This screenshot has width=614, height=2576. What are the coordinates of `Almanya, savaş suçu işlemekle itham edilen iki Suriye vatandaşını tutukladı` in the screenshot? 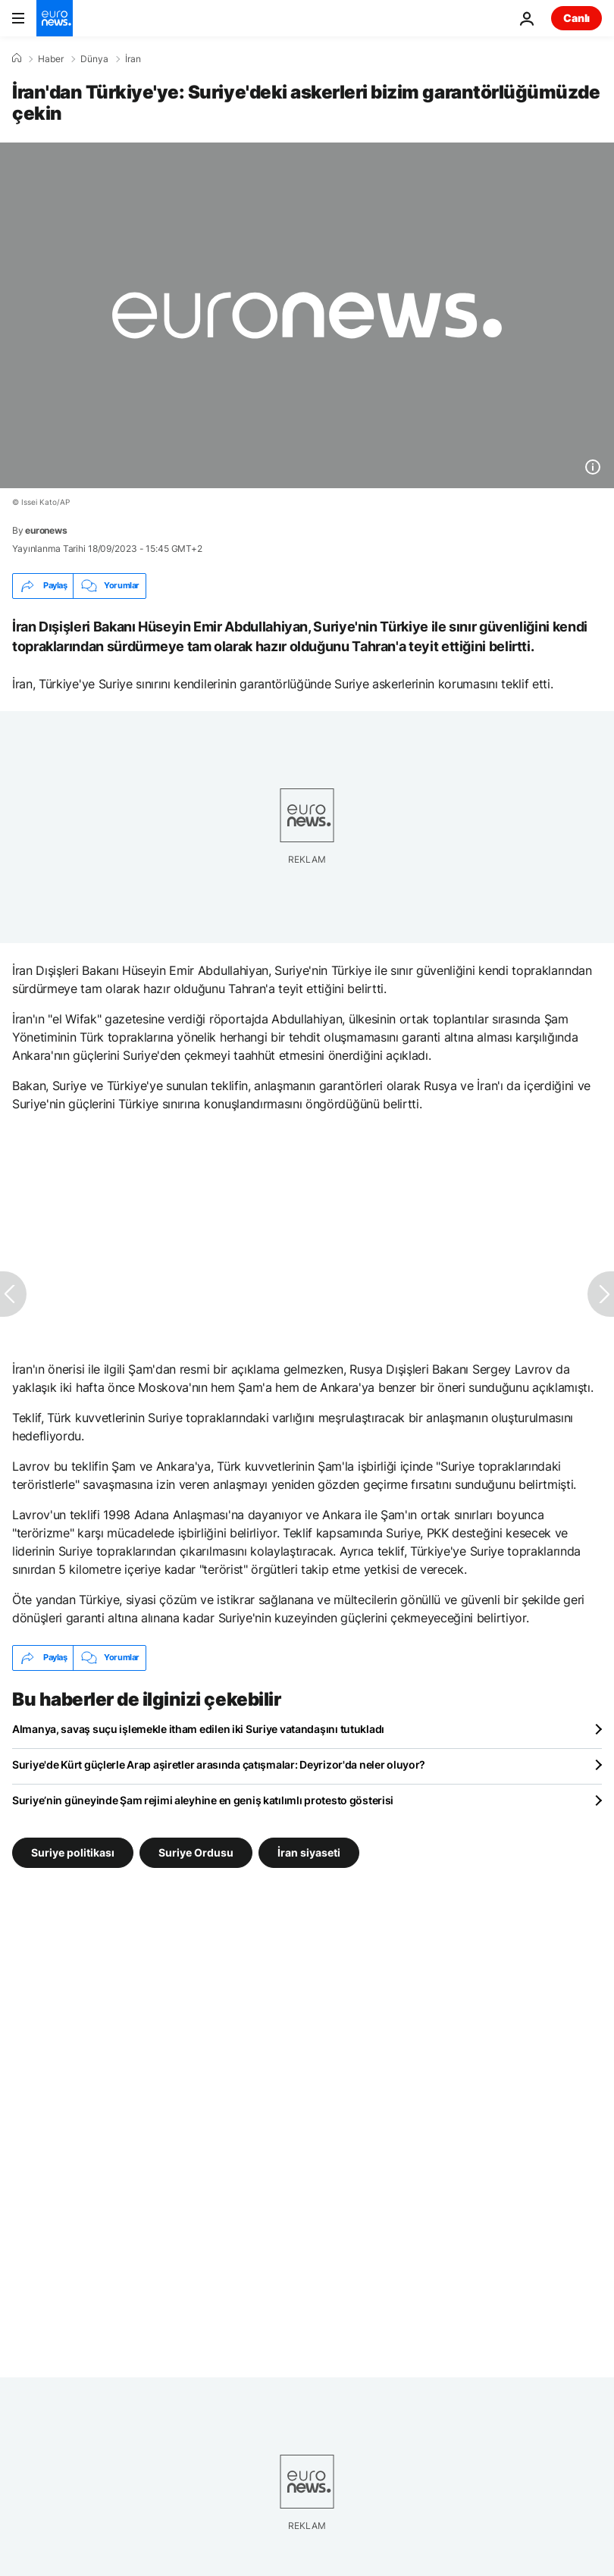 It's located at (198, 1728).